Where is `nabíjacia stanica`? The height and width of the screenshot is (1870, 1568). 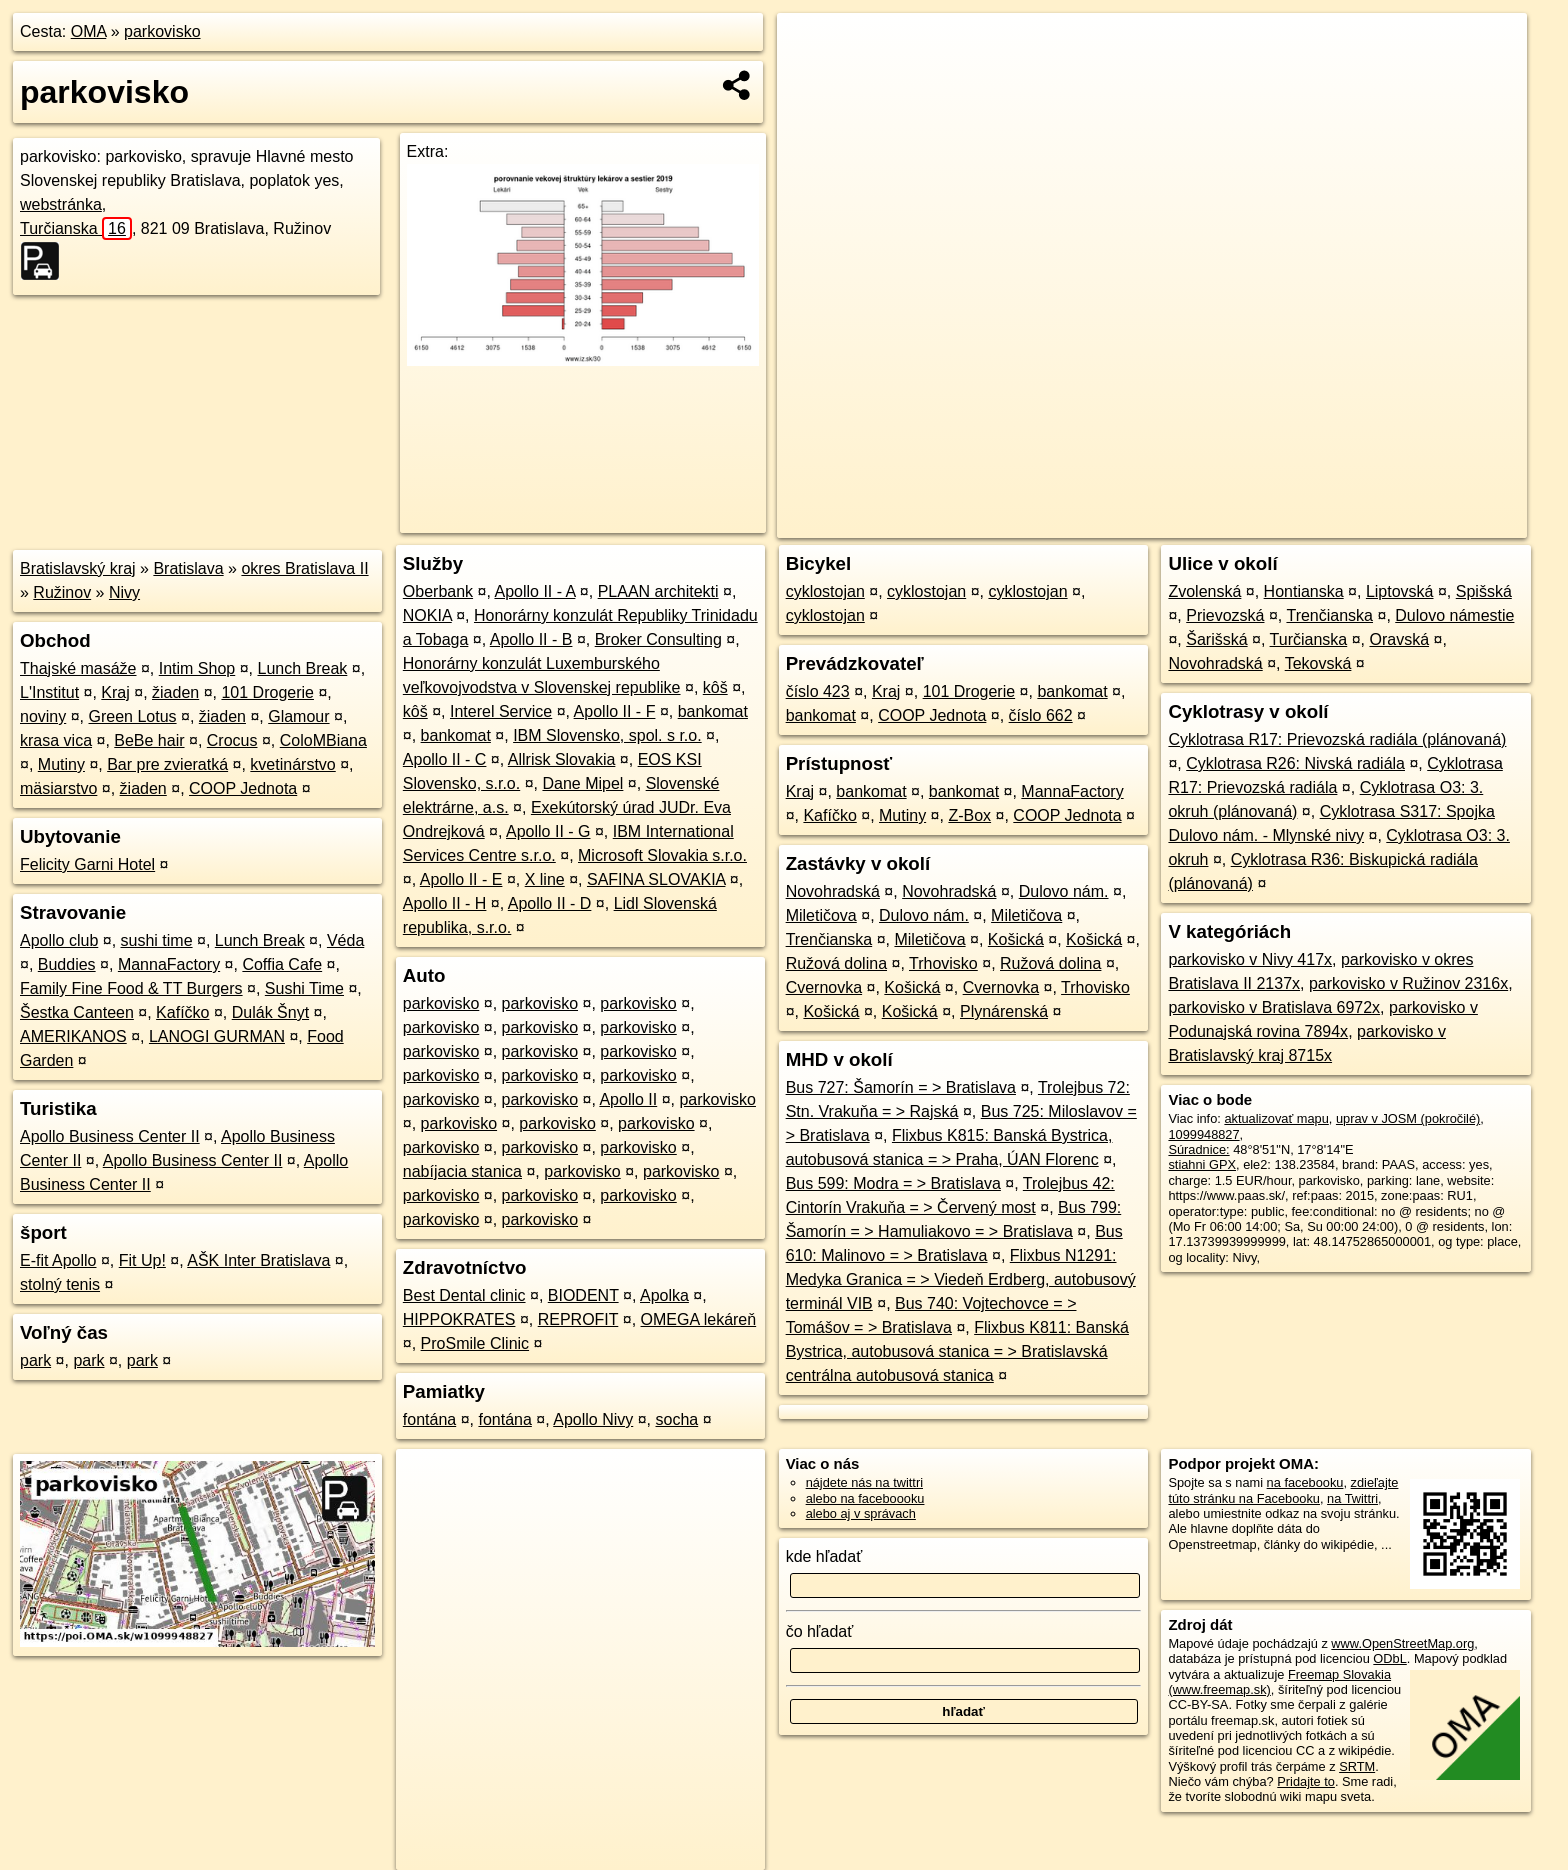
nabíjacia stanica is located at coordinates (462, 1171).